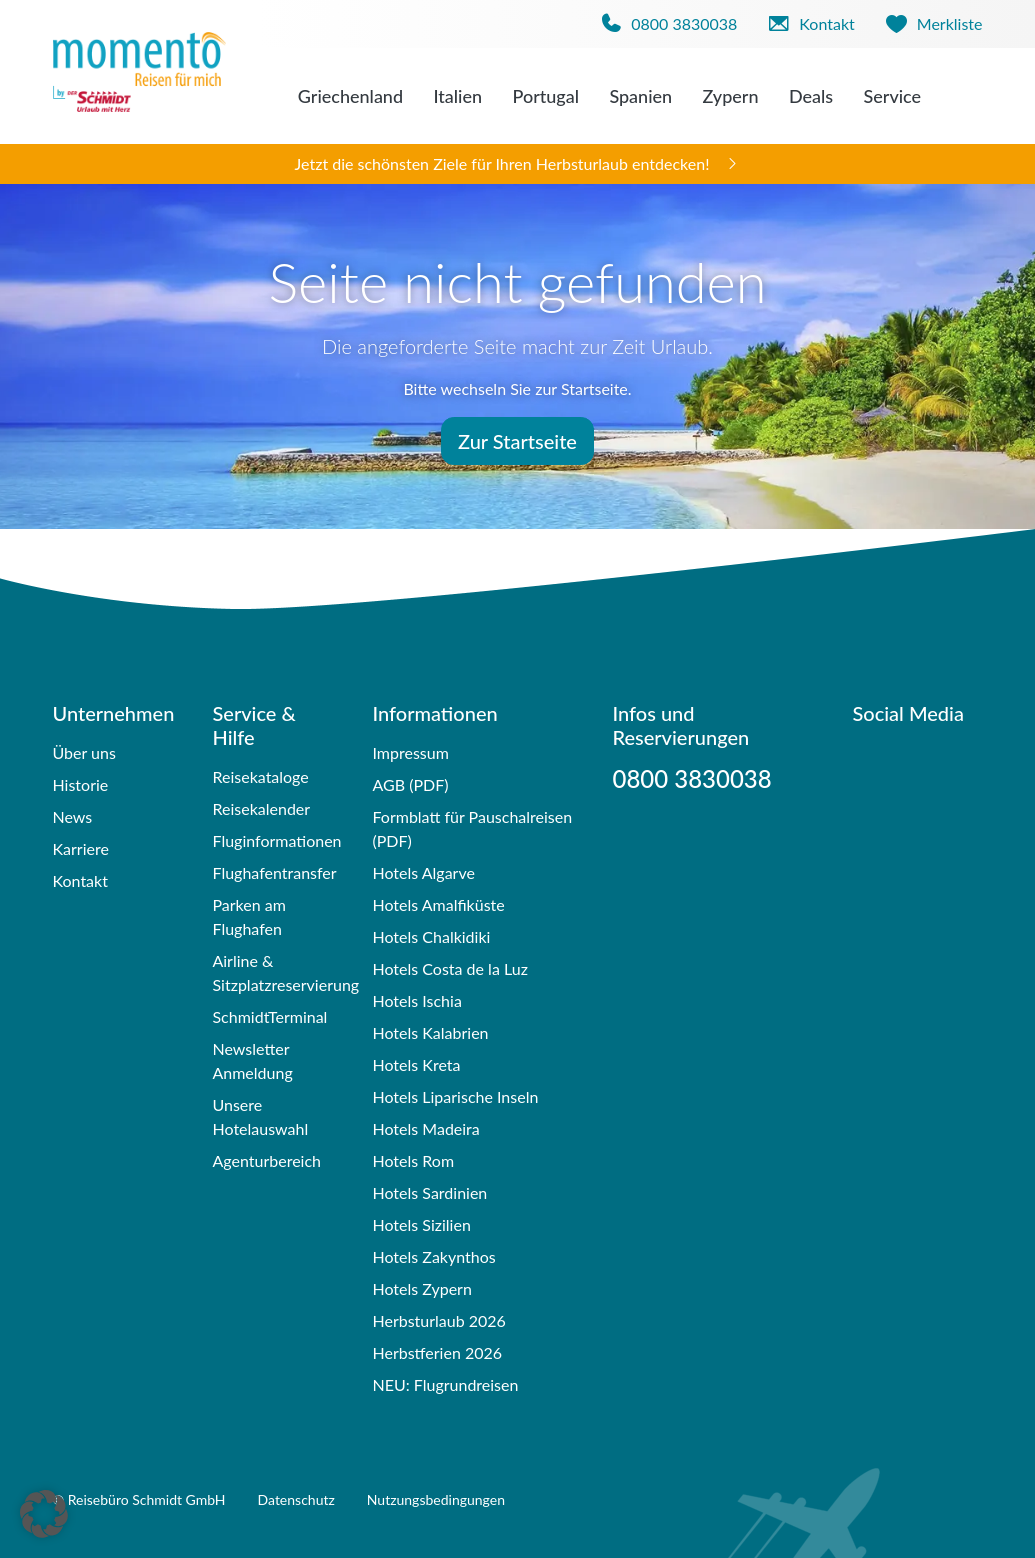  What do you see at coordinates (44, 1514) in the screenshot?
I see `[button]` at bounding box center [44, 1514].